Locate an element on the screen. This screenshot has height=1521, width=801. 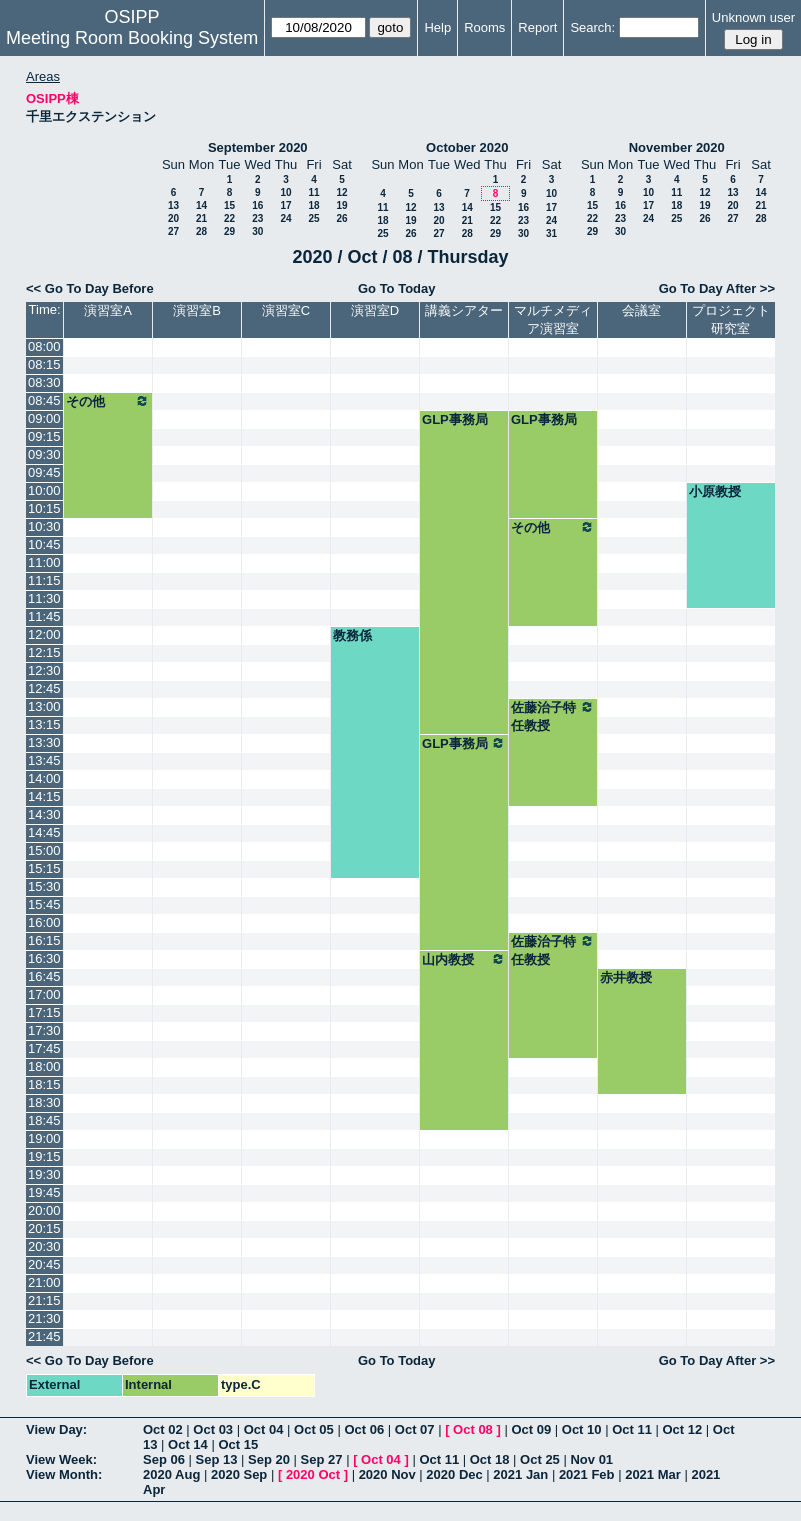
View Month: is located at coordinates (64, 1474).